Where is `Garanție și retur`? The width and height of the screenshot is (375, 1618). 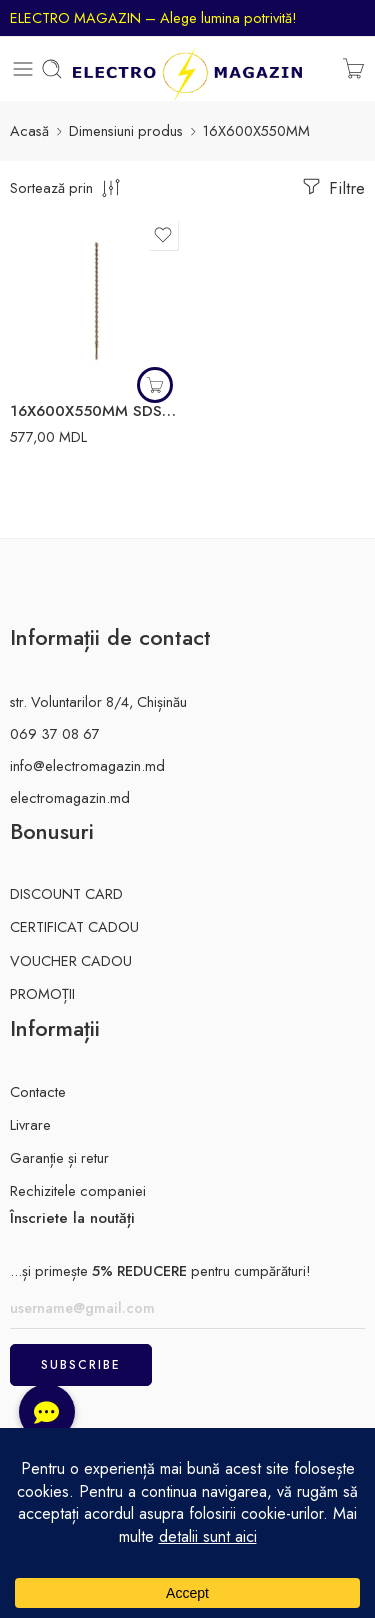
Garanție și retur is located at coordinates (59, 1157).